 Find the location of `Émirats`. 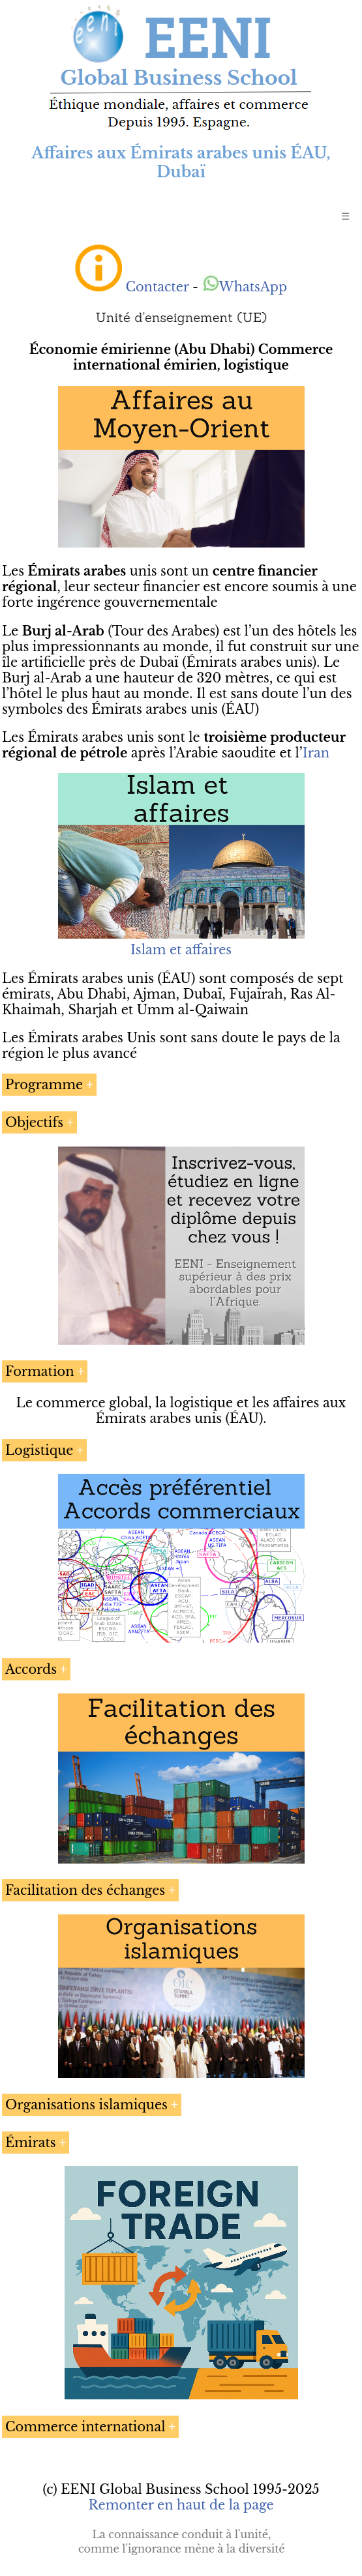

Émirats is located at coordinates (30, 2142).